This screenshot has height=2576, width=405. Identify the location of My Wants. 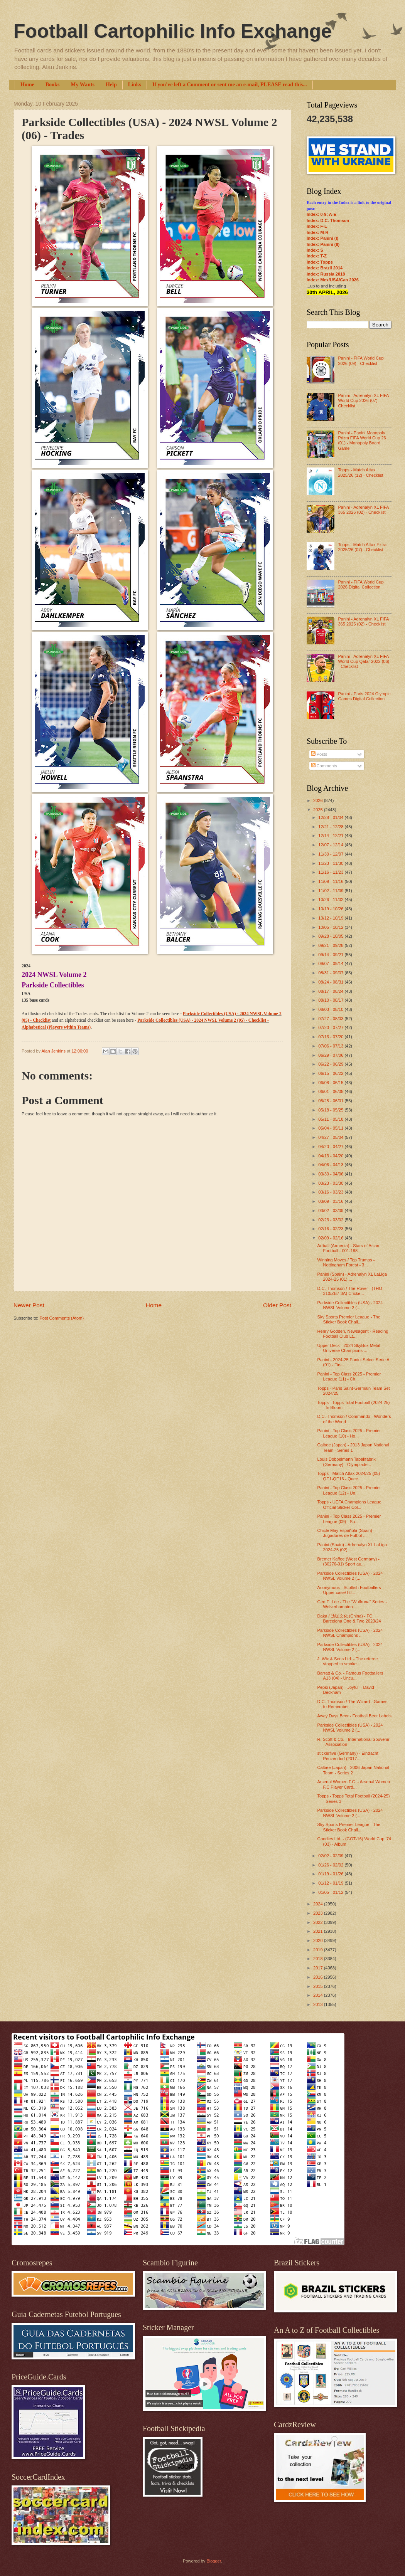
(82, 84).